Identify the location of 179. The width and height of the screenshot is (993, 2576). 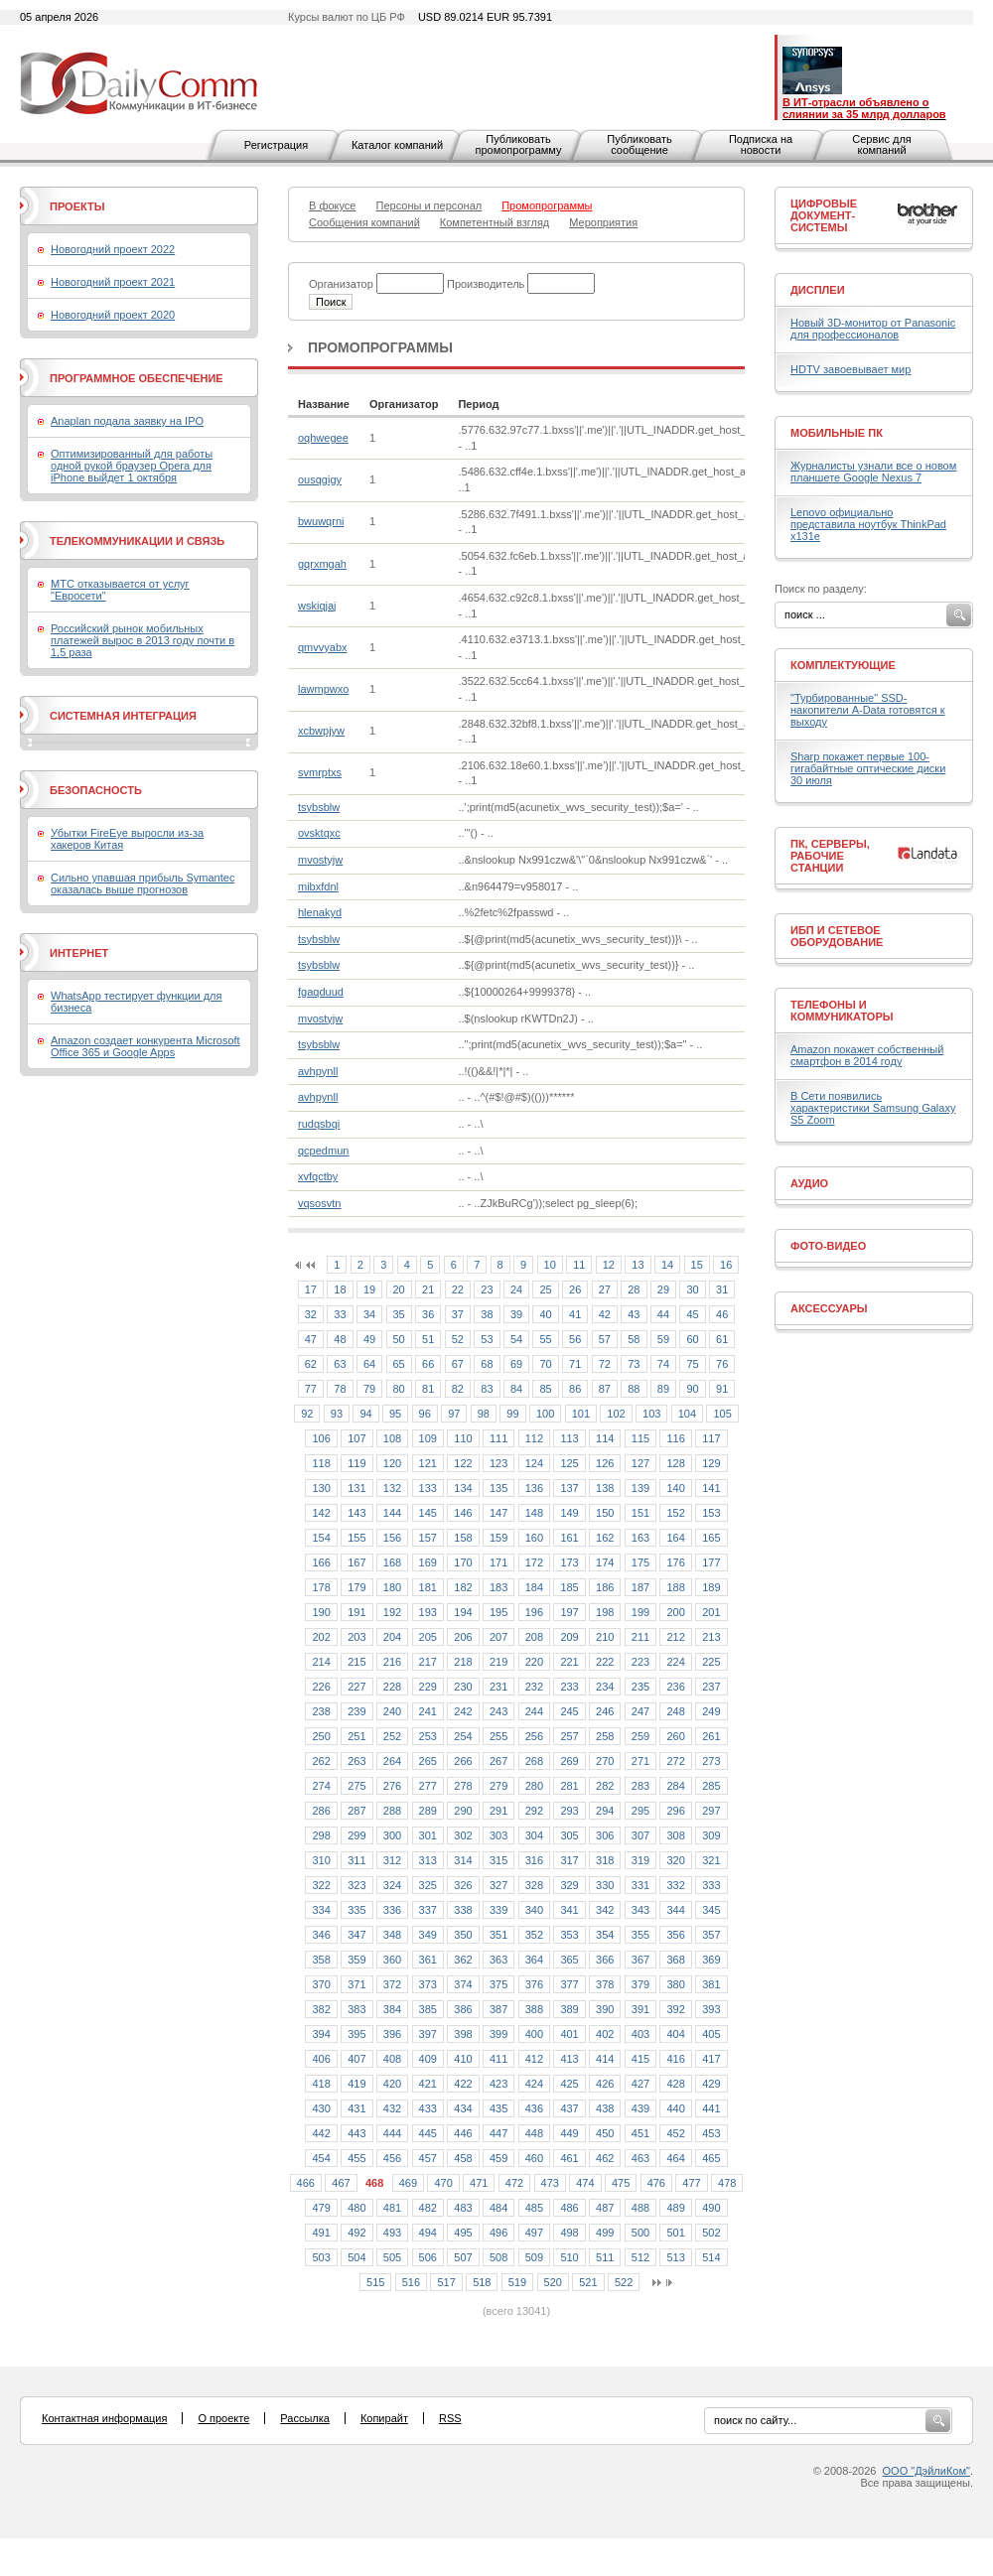
(356, 1587).